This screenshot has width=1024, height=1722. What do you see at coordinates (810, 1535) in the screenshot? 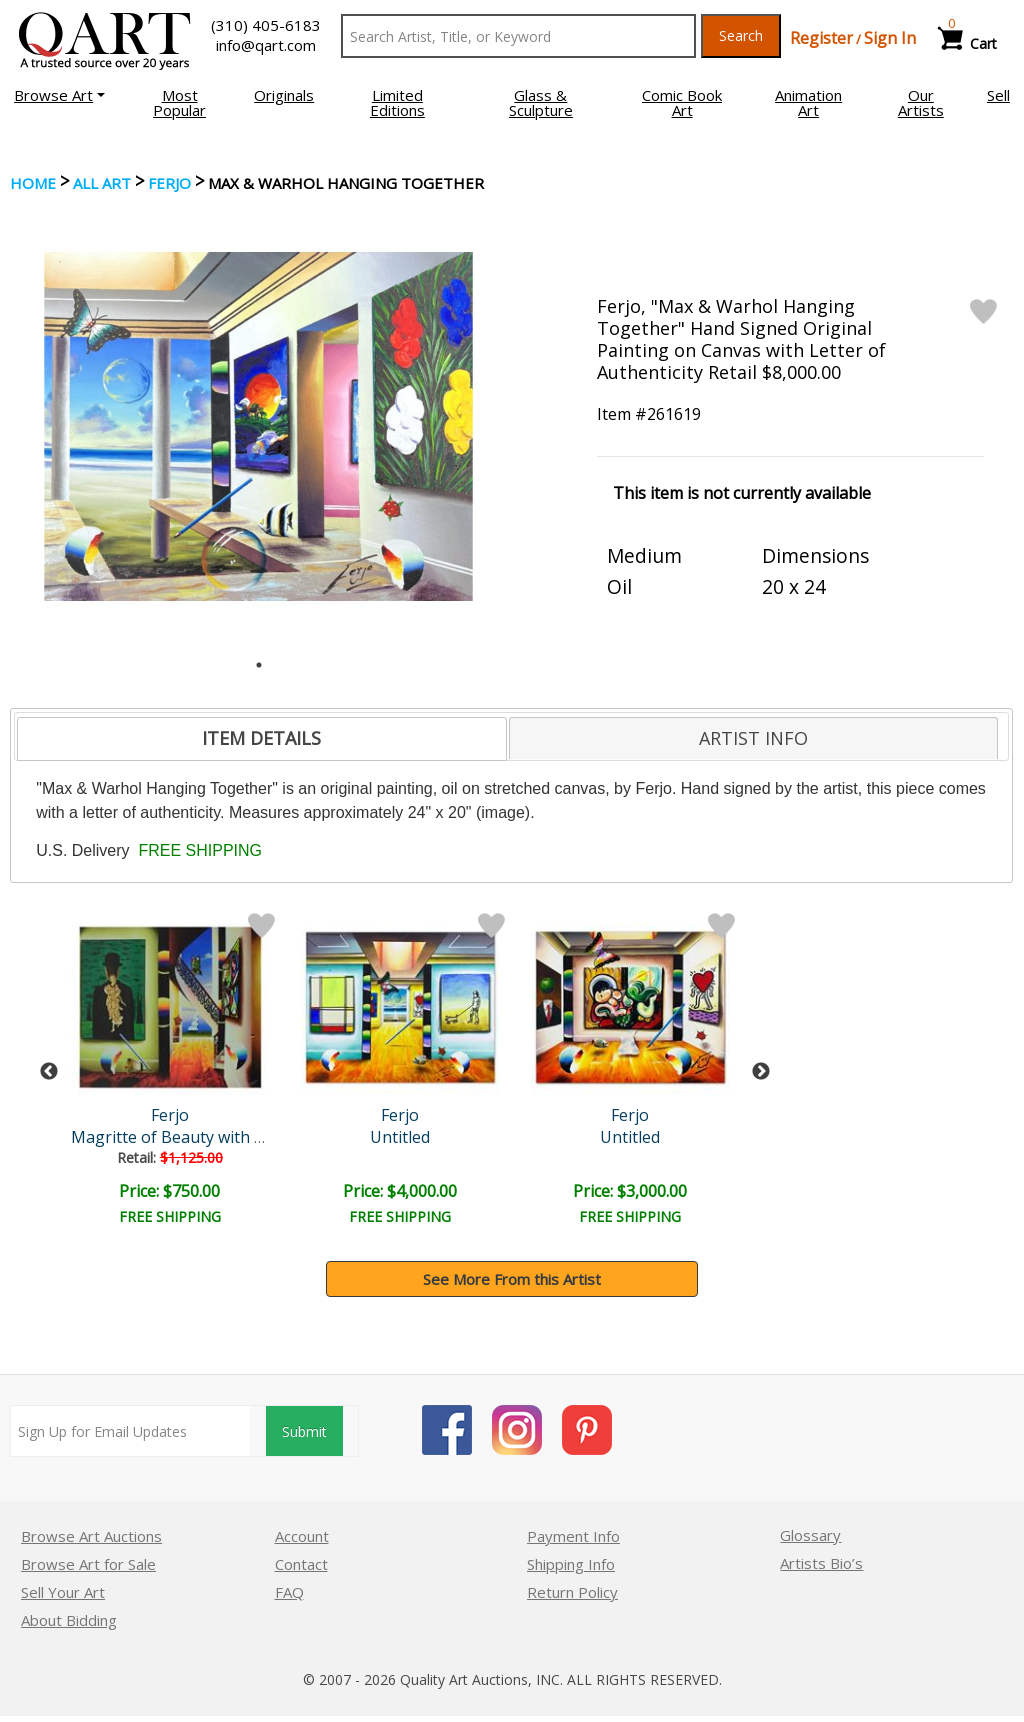
I see `Glossary` at bounding box center [810, 1535].